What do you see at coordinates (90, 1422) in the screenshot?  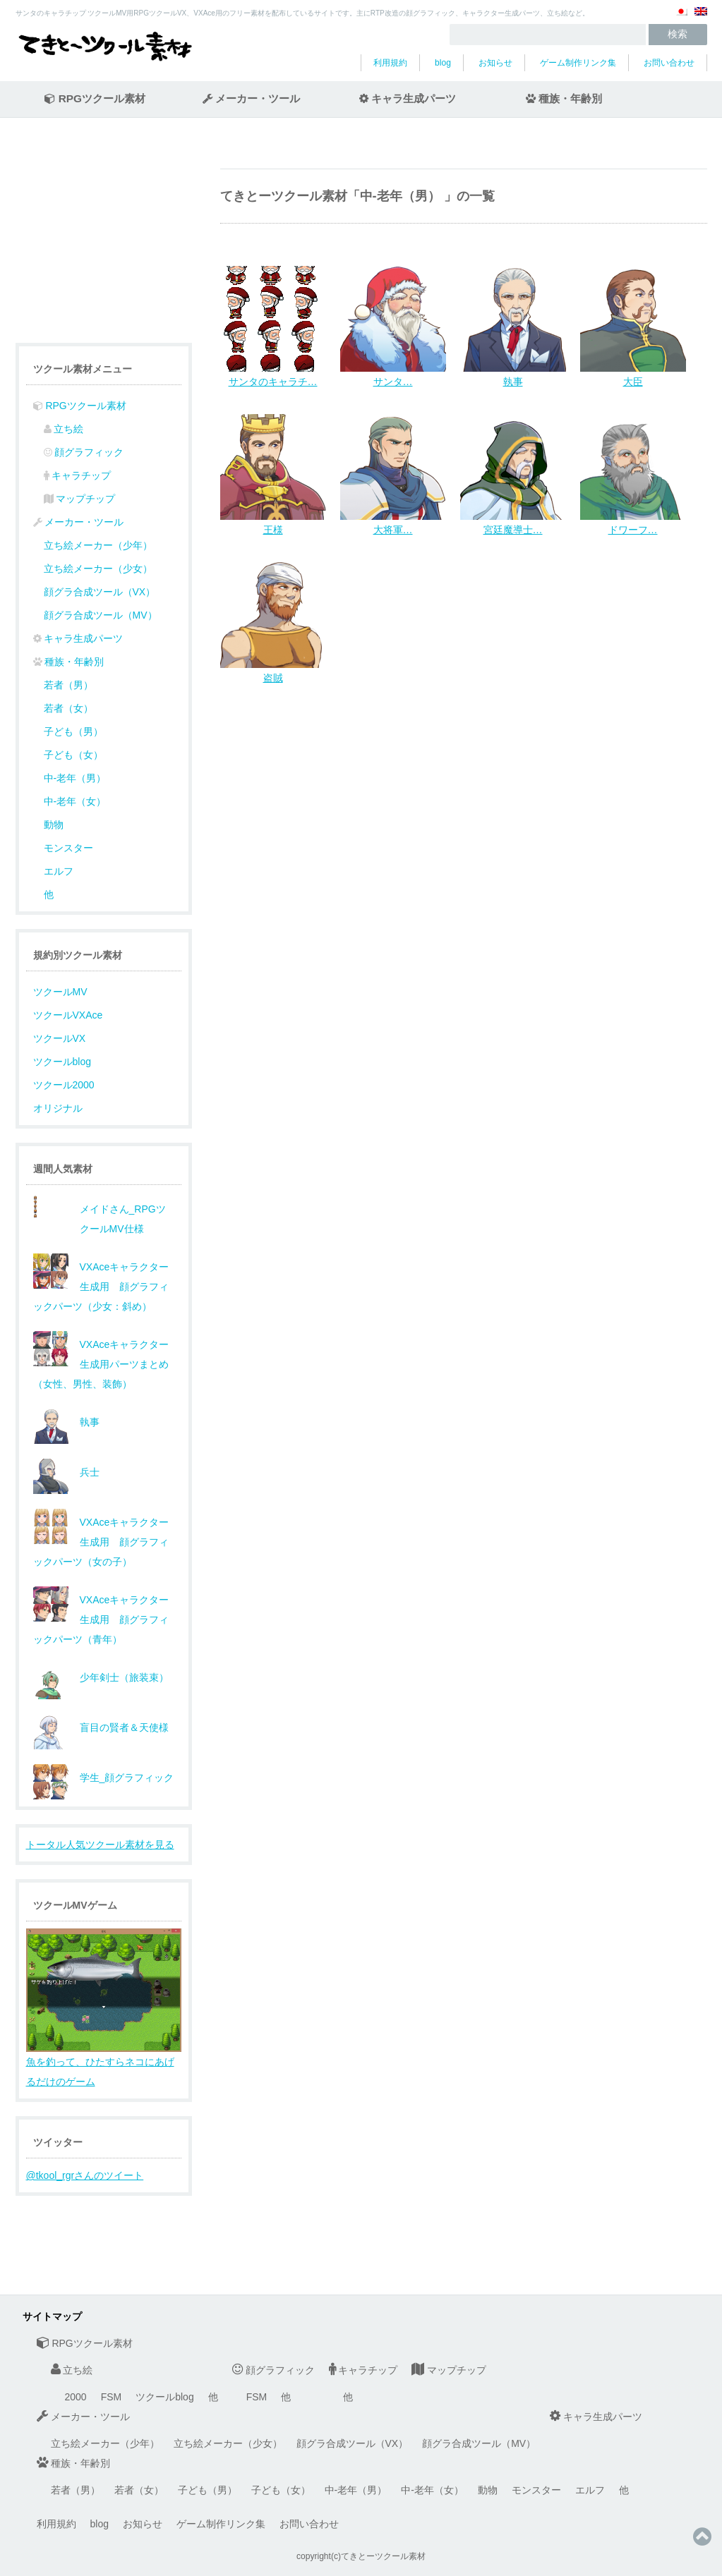 I see `執事` at bounding box center [90, 1422].